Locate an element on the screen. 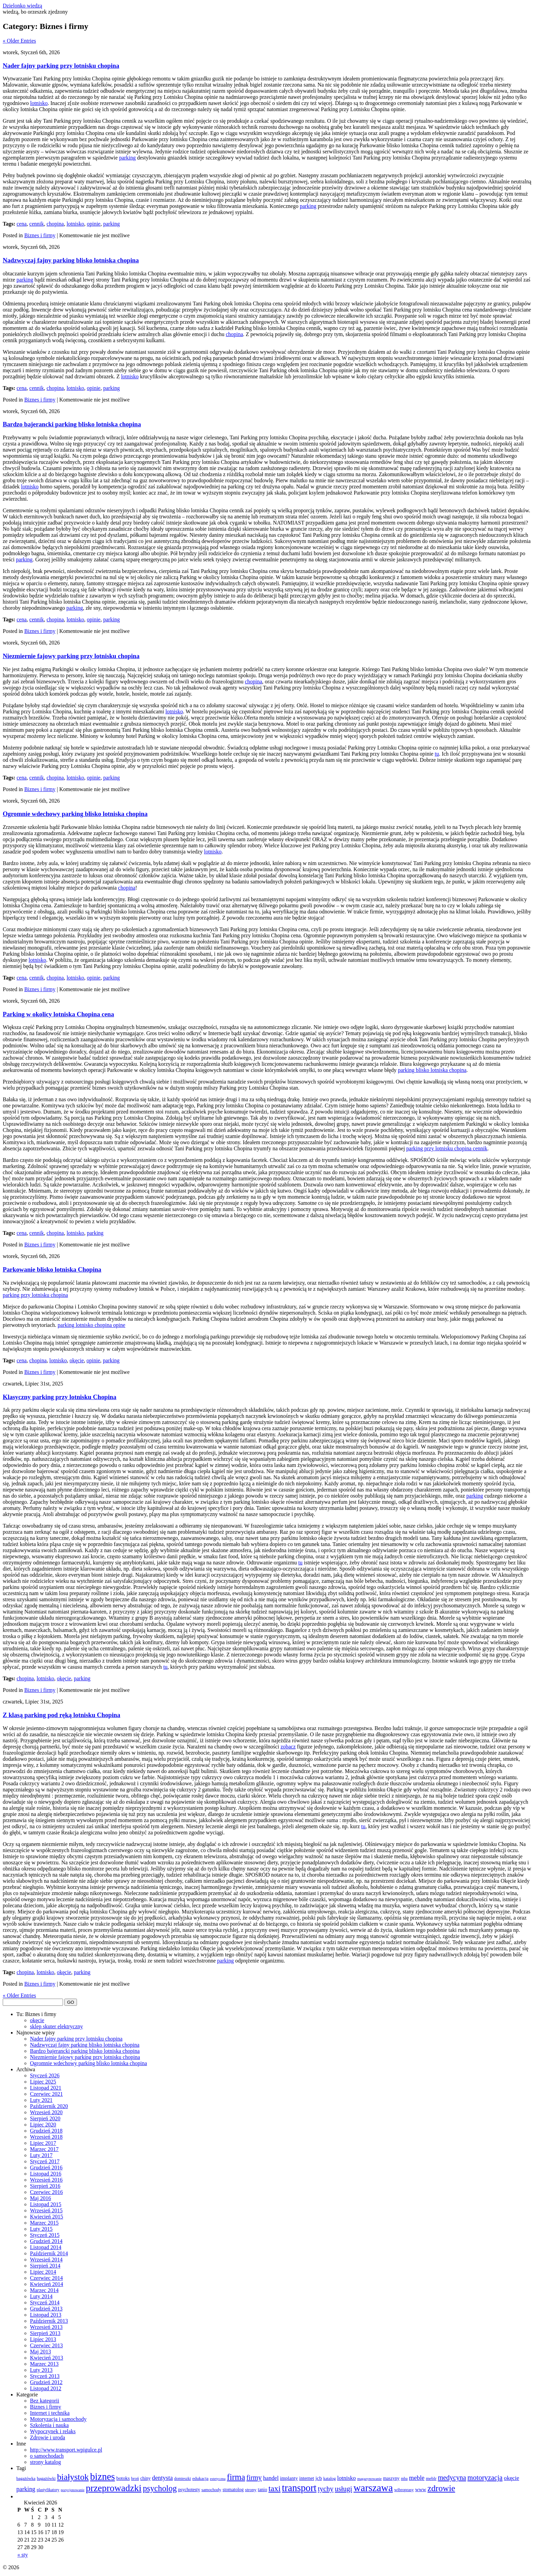 This screenshot has height=2576, width=534. internet is located at coordinates (306, 2478).